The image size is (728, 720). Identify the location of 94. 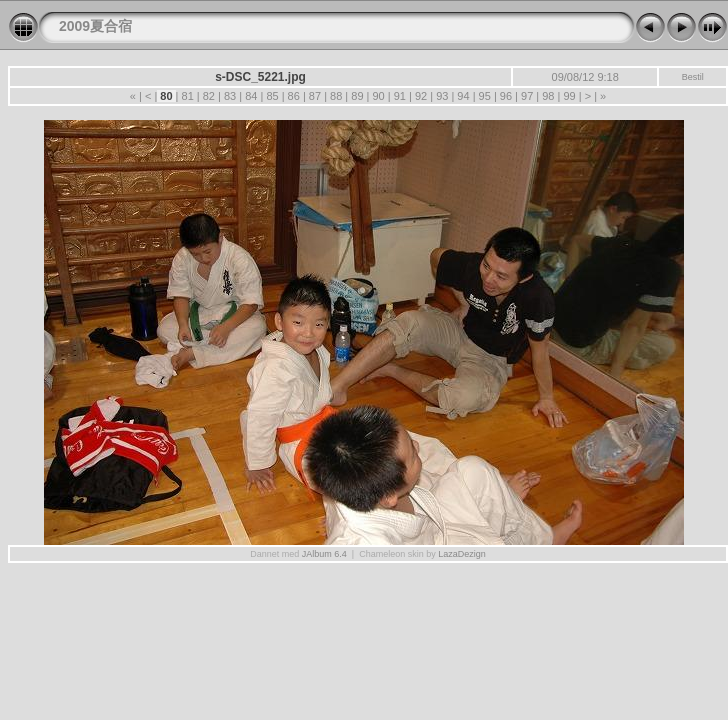
(463, 96).